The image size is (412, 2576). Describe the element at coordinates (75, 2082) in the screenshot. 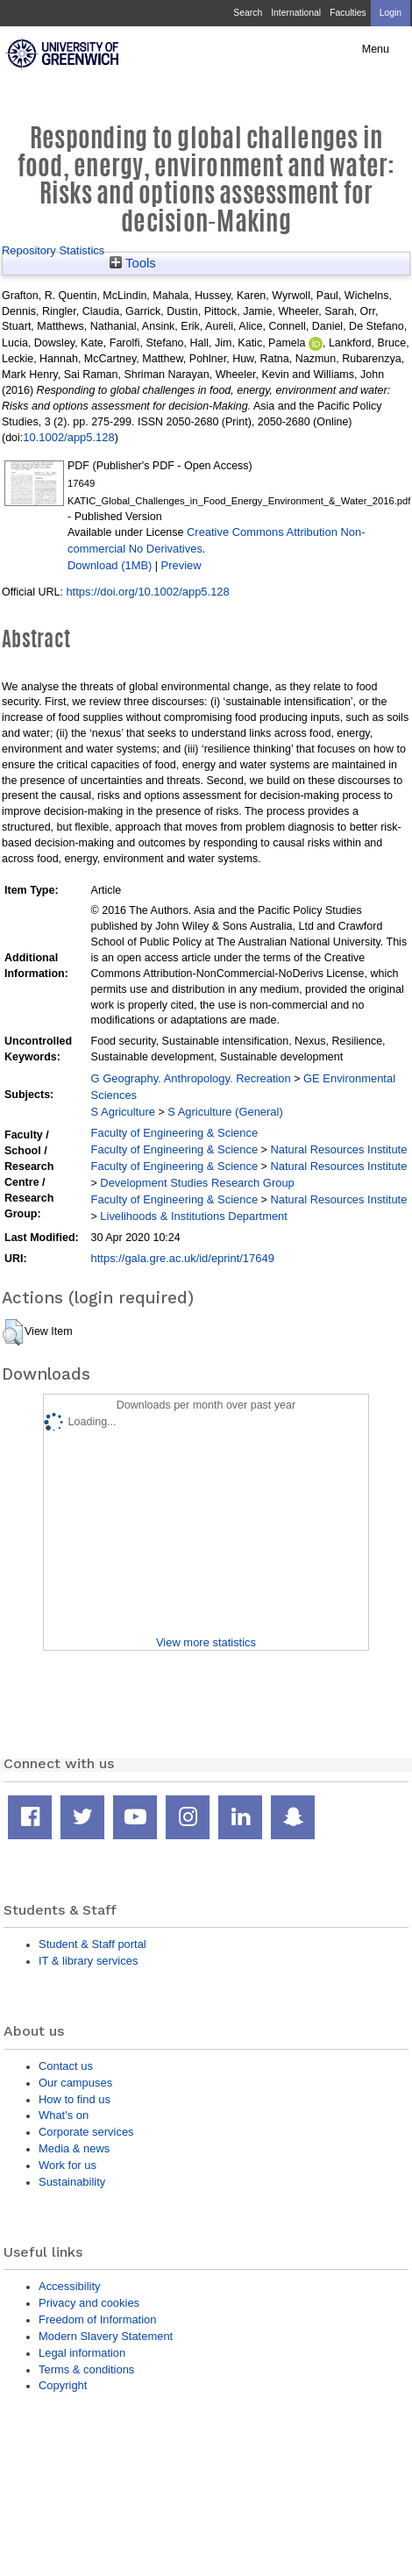

I see `Our campuses` at that location.